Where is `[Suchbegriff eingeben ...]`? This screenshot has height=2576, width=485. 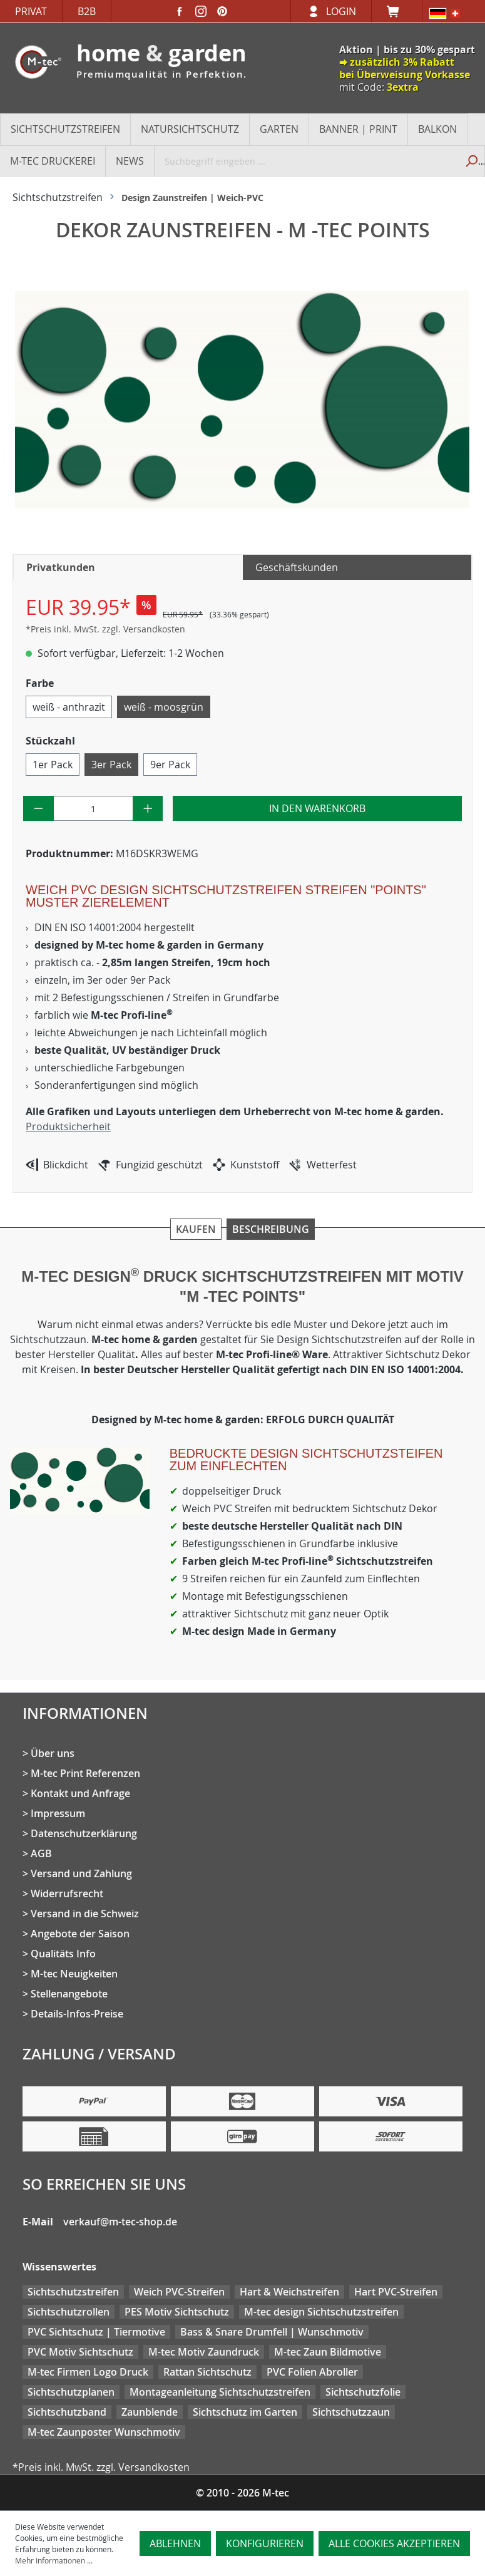
[Suchbegriff eingeben ...] is located at coordinates (306, 161).